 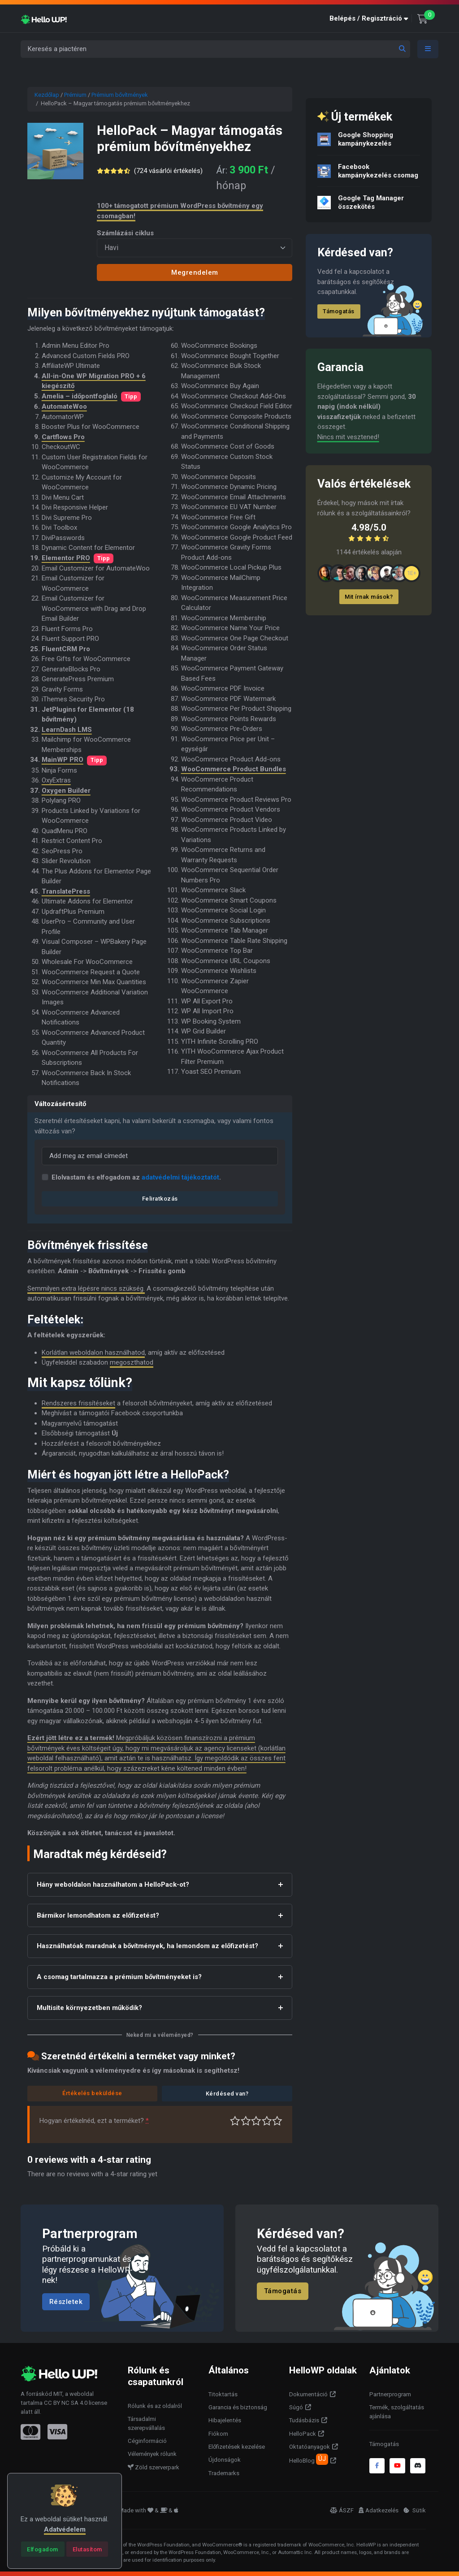 What do you see at coordinates (180, 1177) in the screenshot?
I see `adatvédelmi tájékoztatót` at bounding box center [180, 1177].